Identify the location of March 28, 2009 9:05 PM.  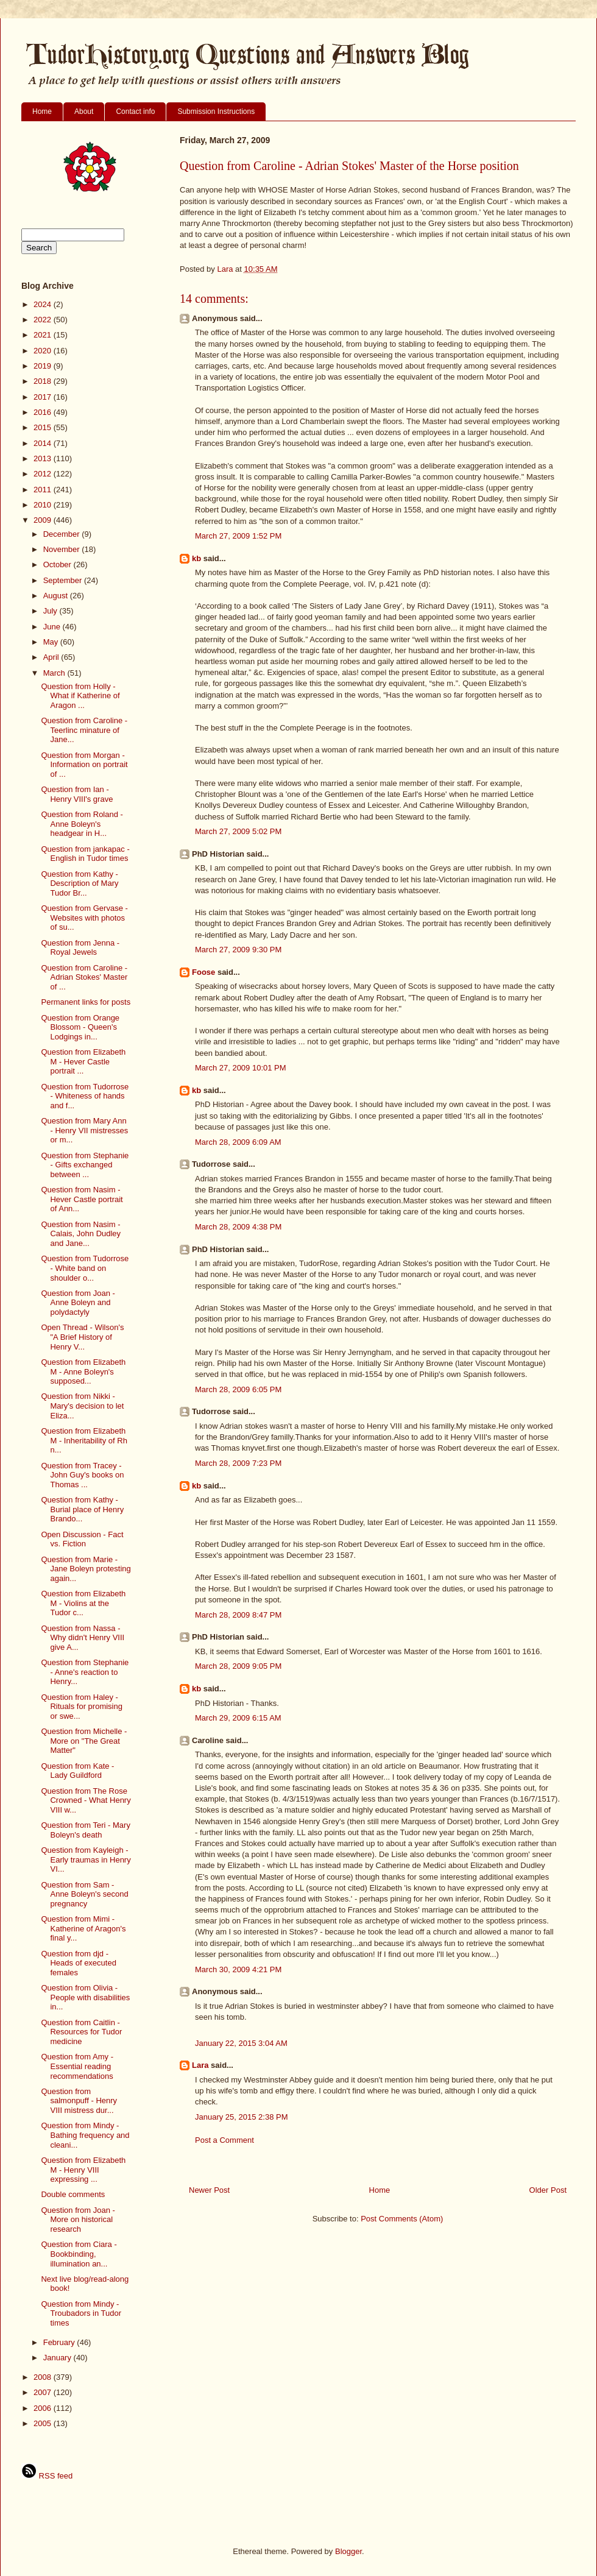
(238, 1666).